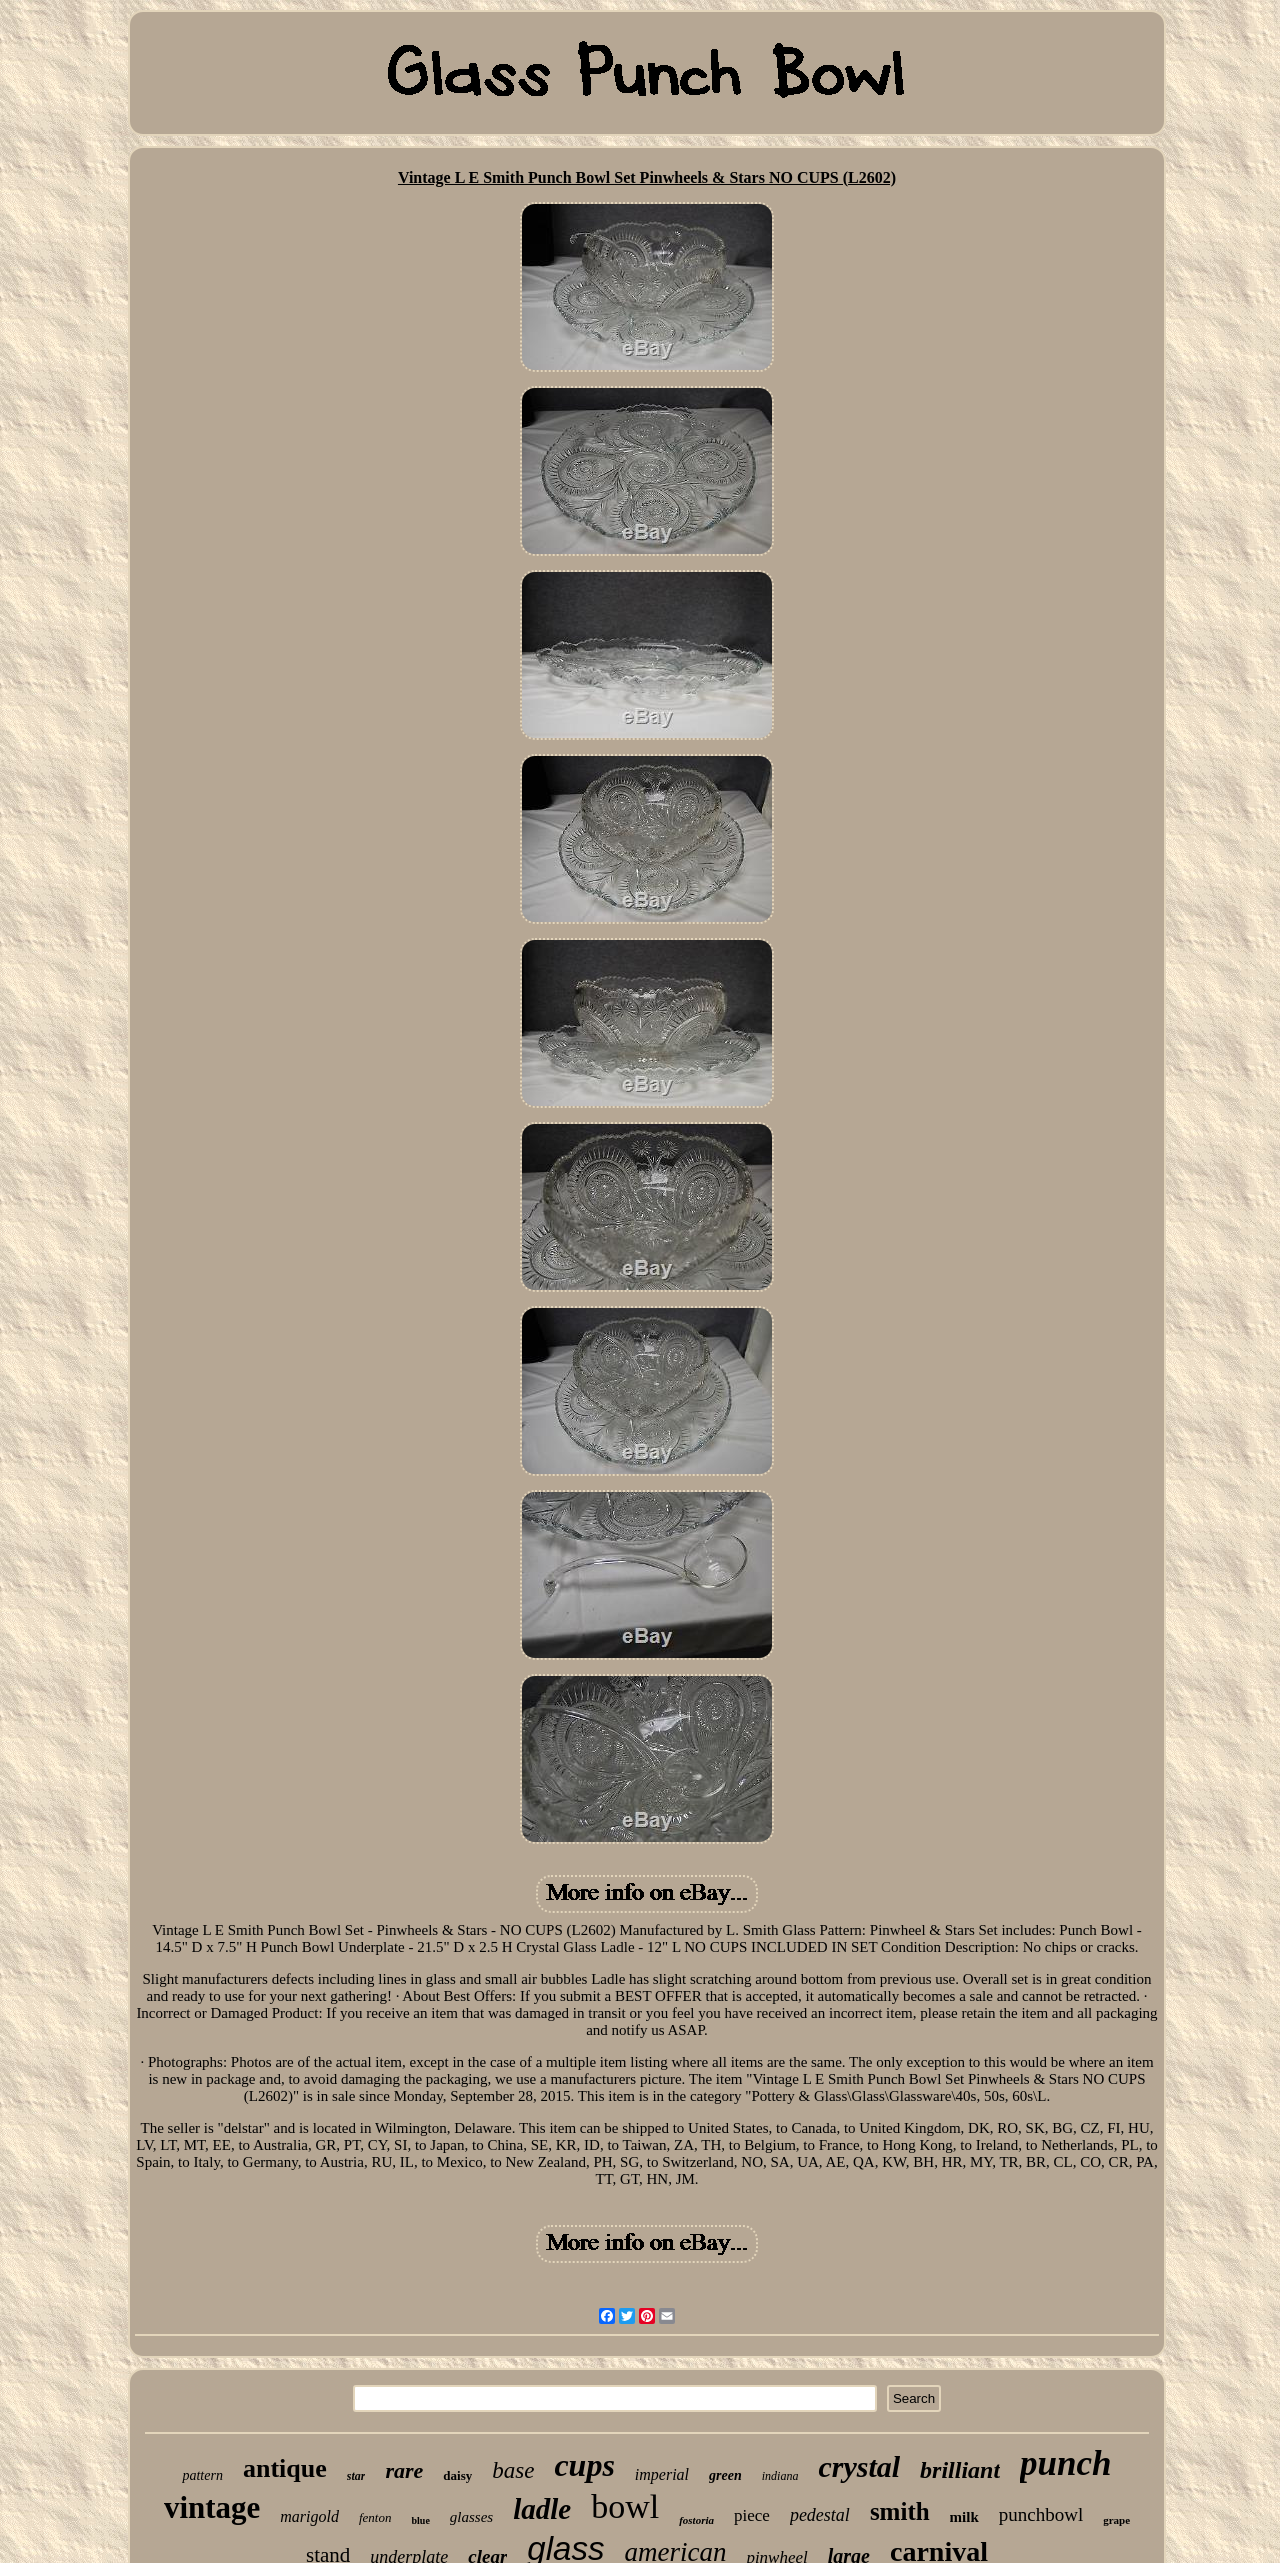 Image resolution: width=1280 pixels, height=2563 pixels. What do you see at coordinates (285, 2468) in the screenshot?
I see `antique` at bounding box center [285, 2468].